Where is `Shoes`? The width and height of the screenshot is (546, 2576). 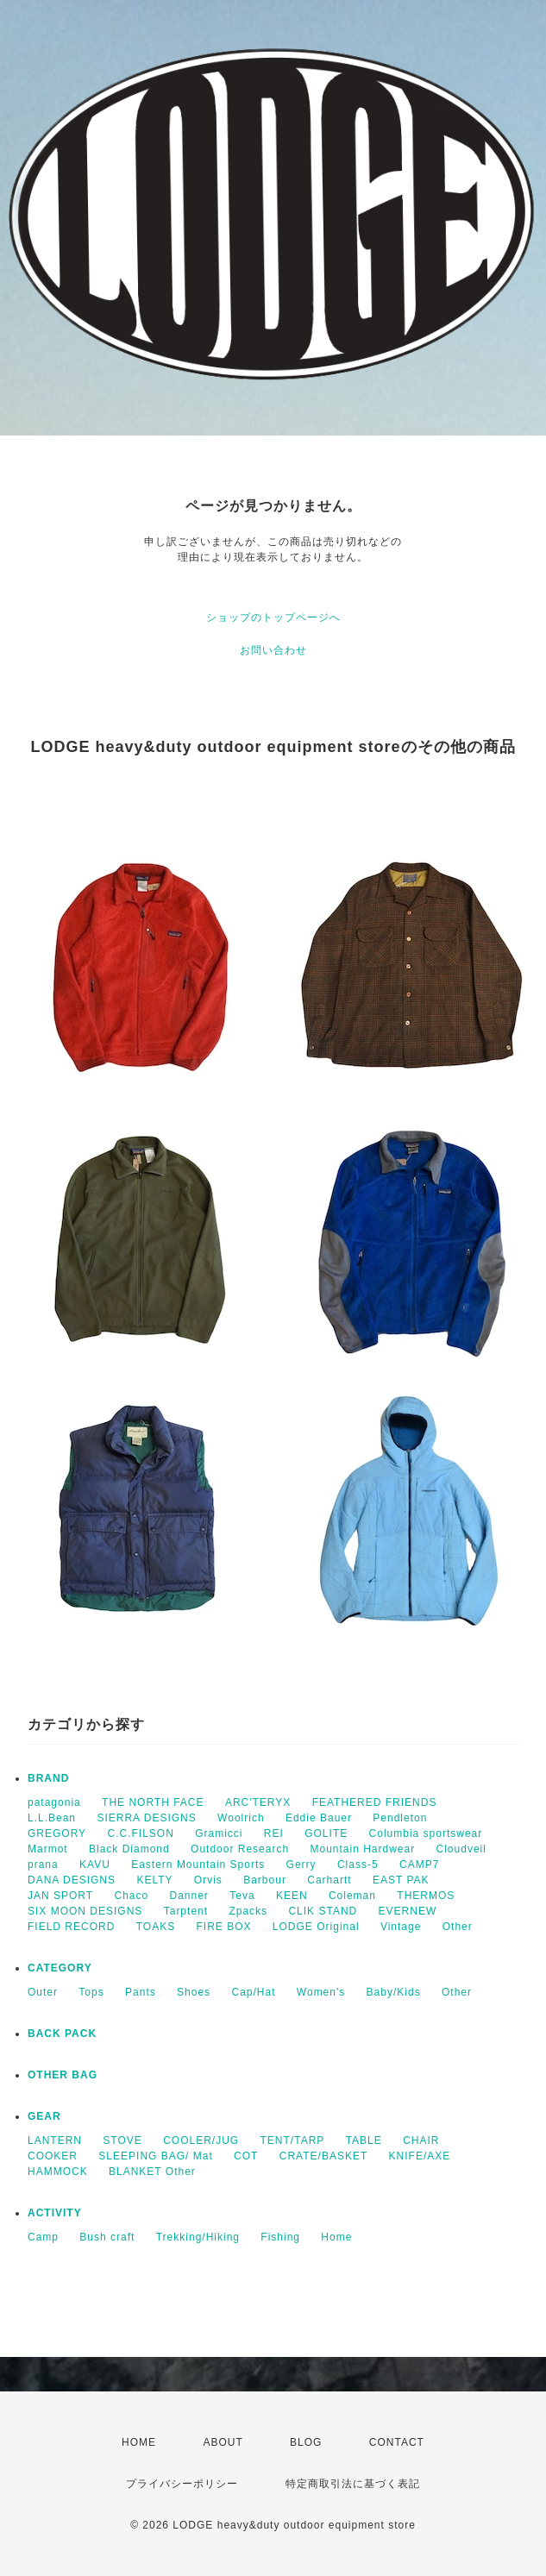
Shoes is located at coordinates (193, 1992).